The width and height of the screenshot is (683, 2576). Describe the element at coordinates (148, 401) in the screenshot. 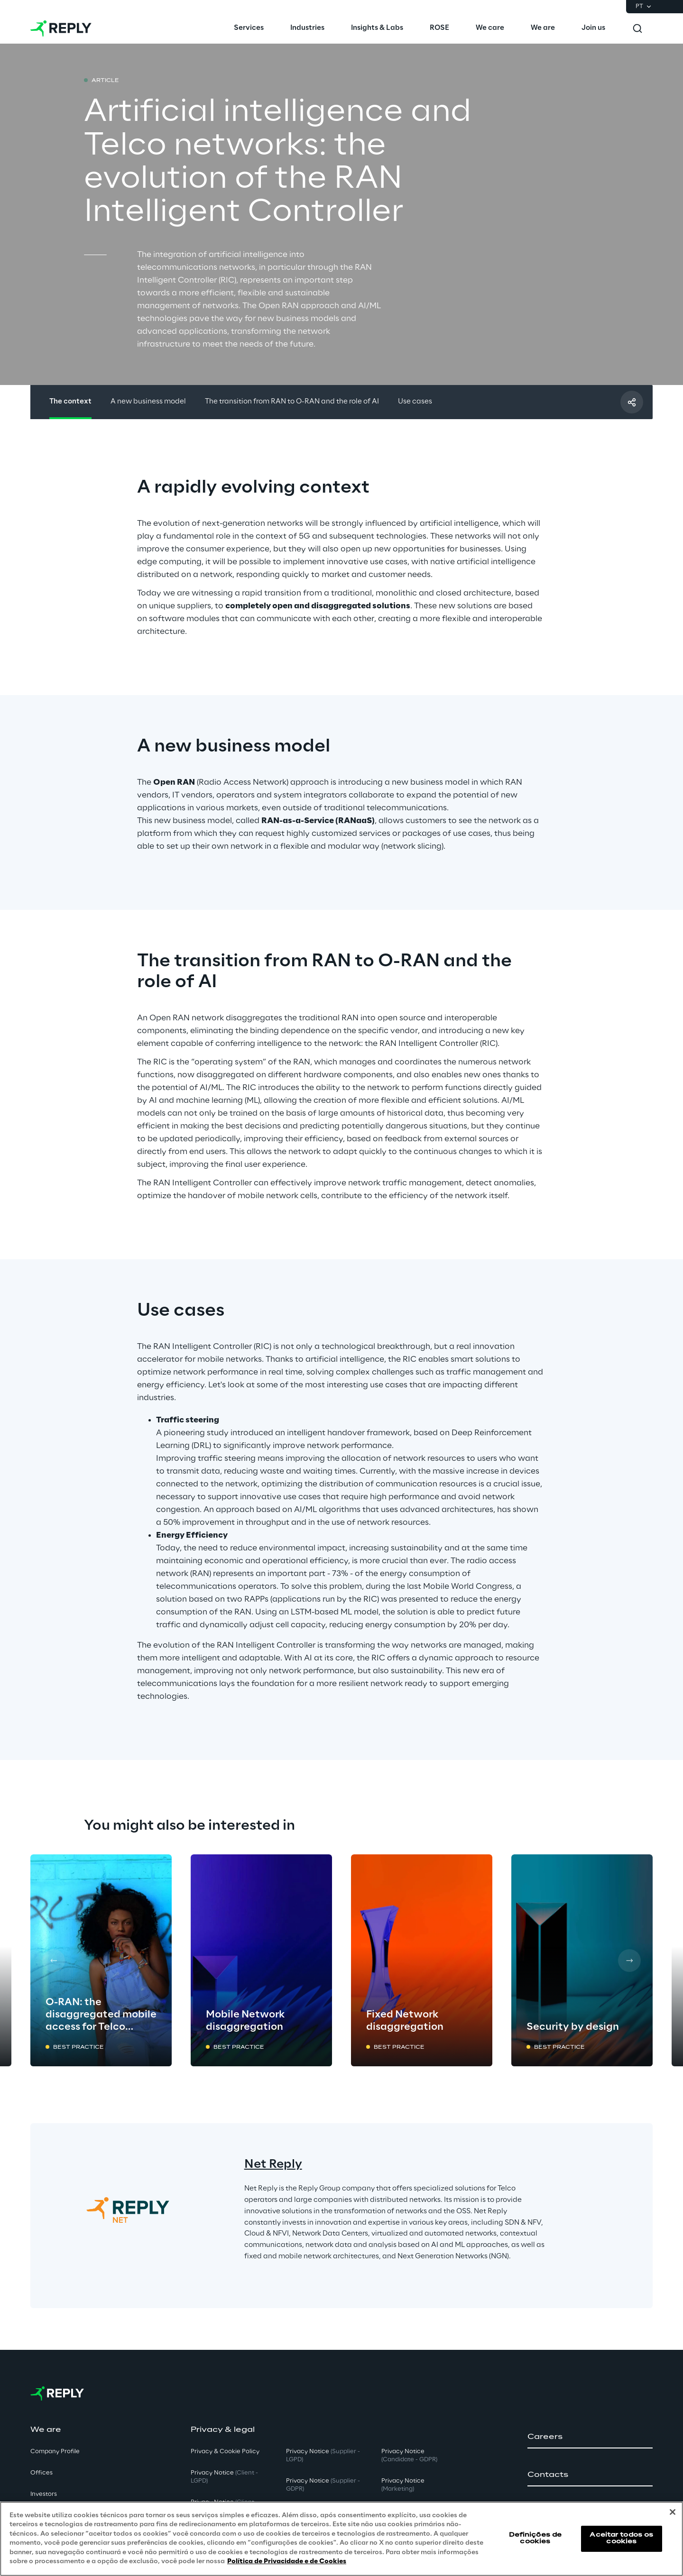

I see `A new business model [button]` at that location.